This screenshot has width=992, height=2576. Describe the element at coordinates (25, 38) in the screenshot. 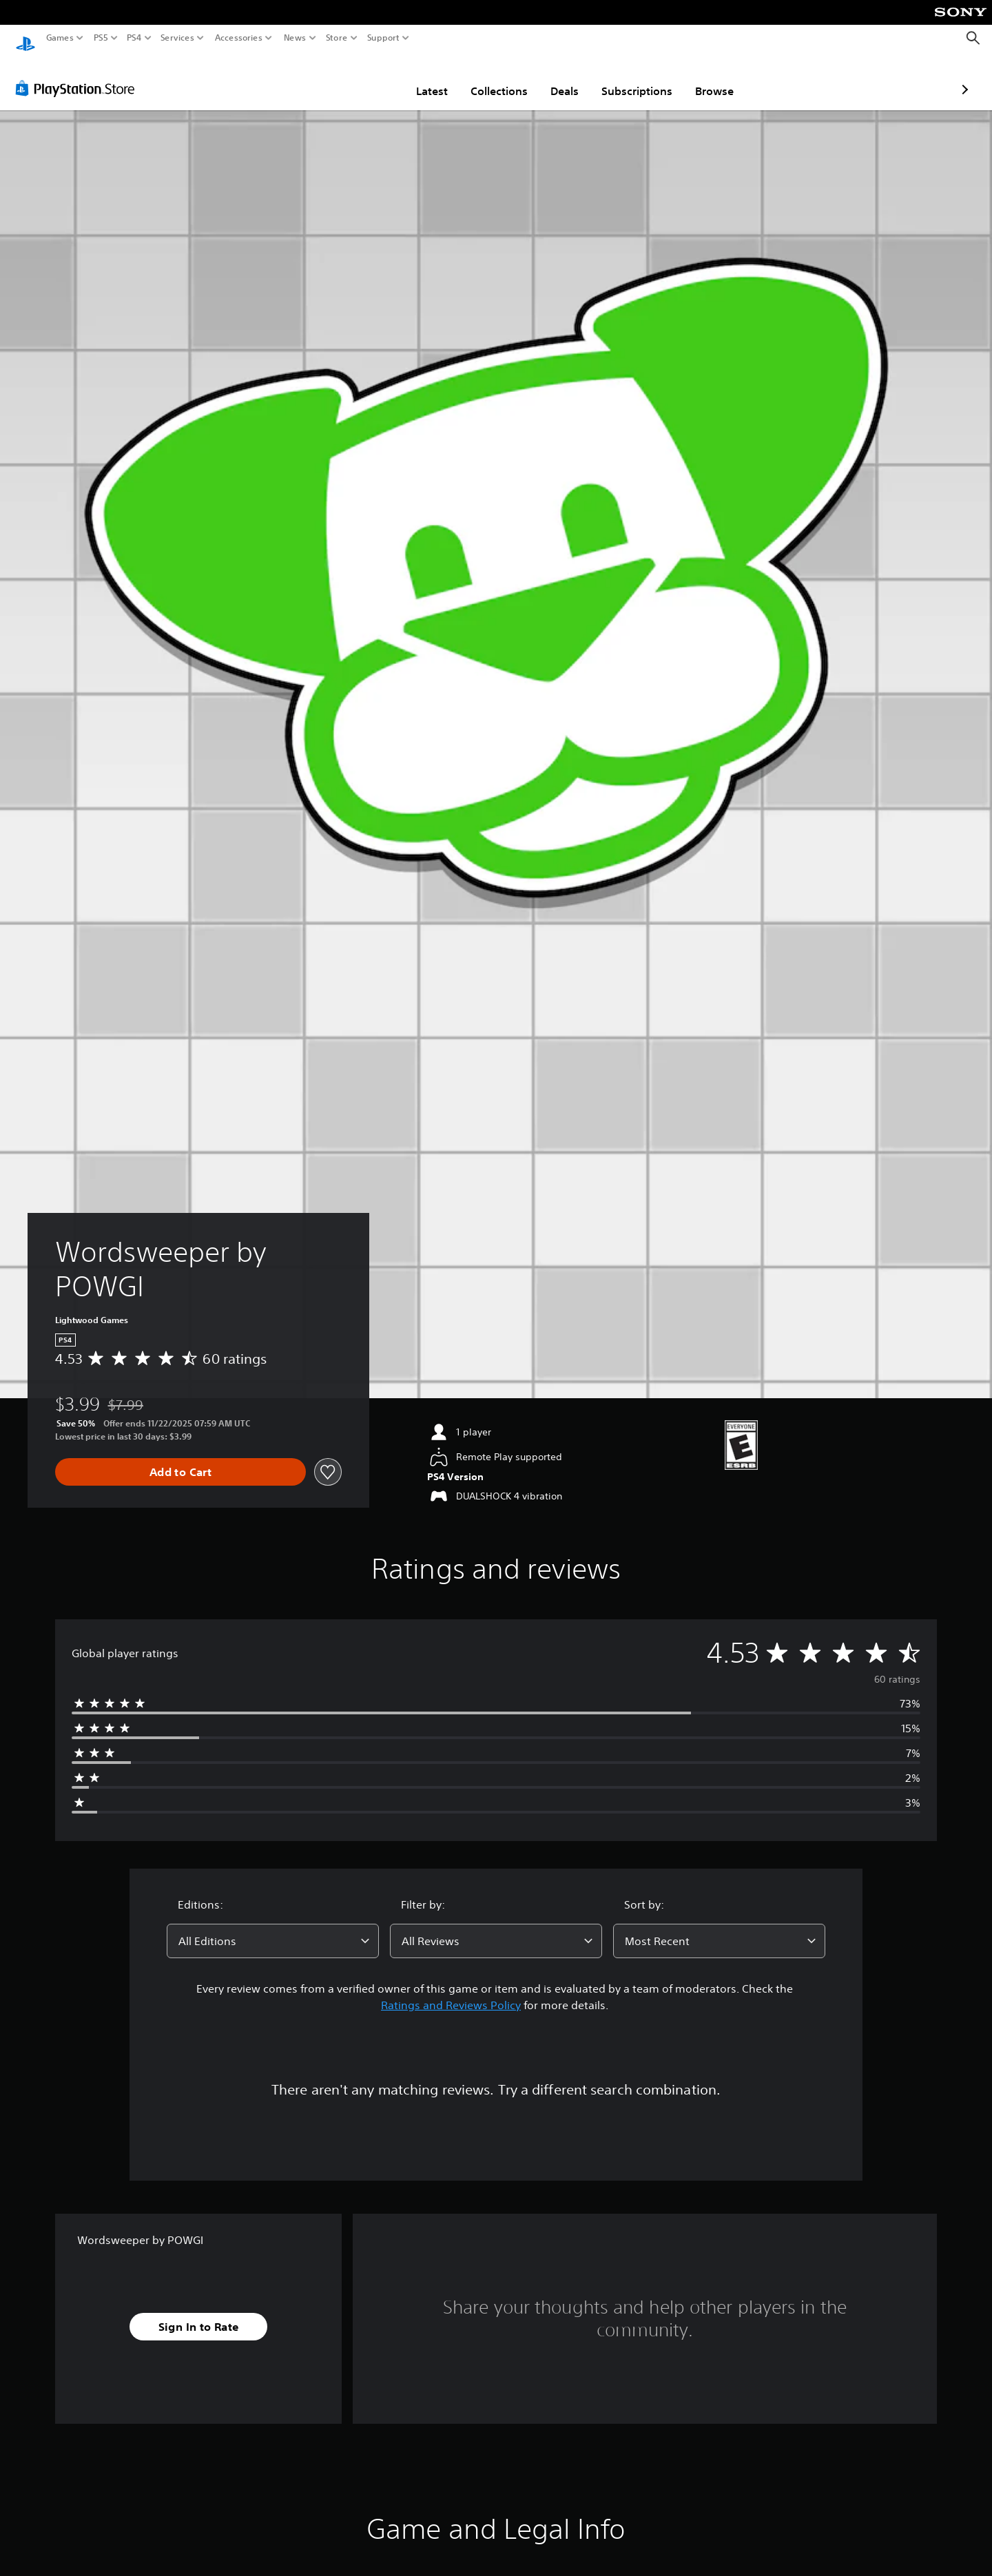

I see `[PlayStation Home]` at that location.